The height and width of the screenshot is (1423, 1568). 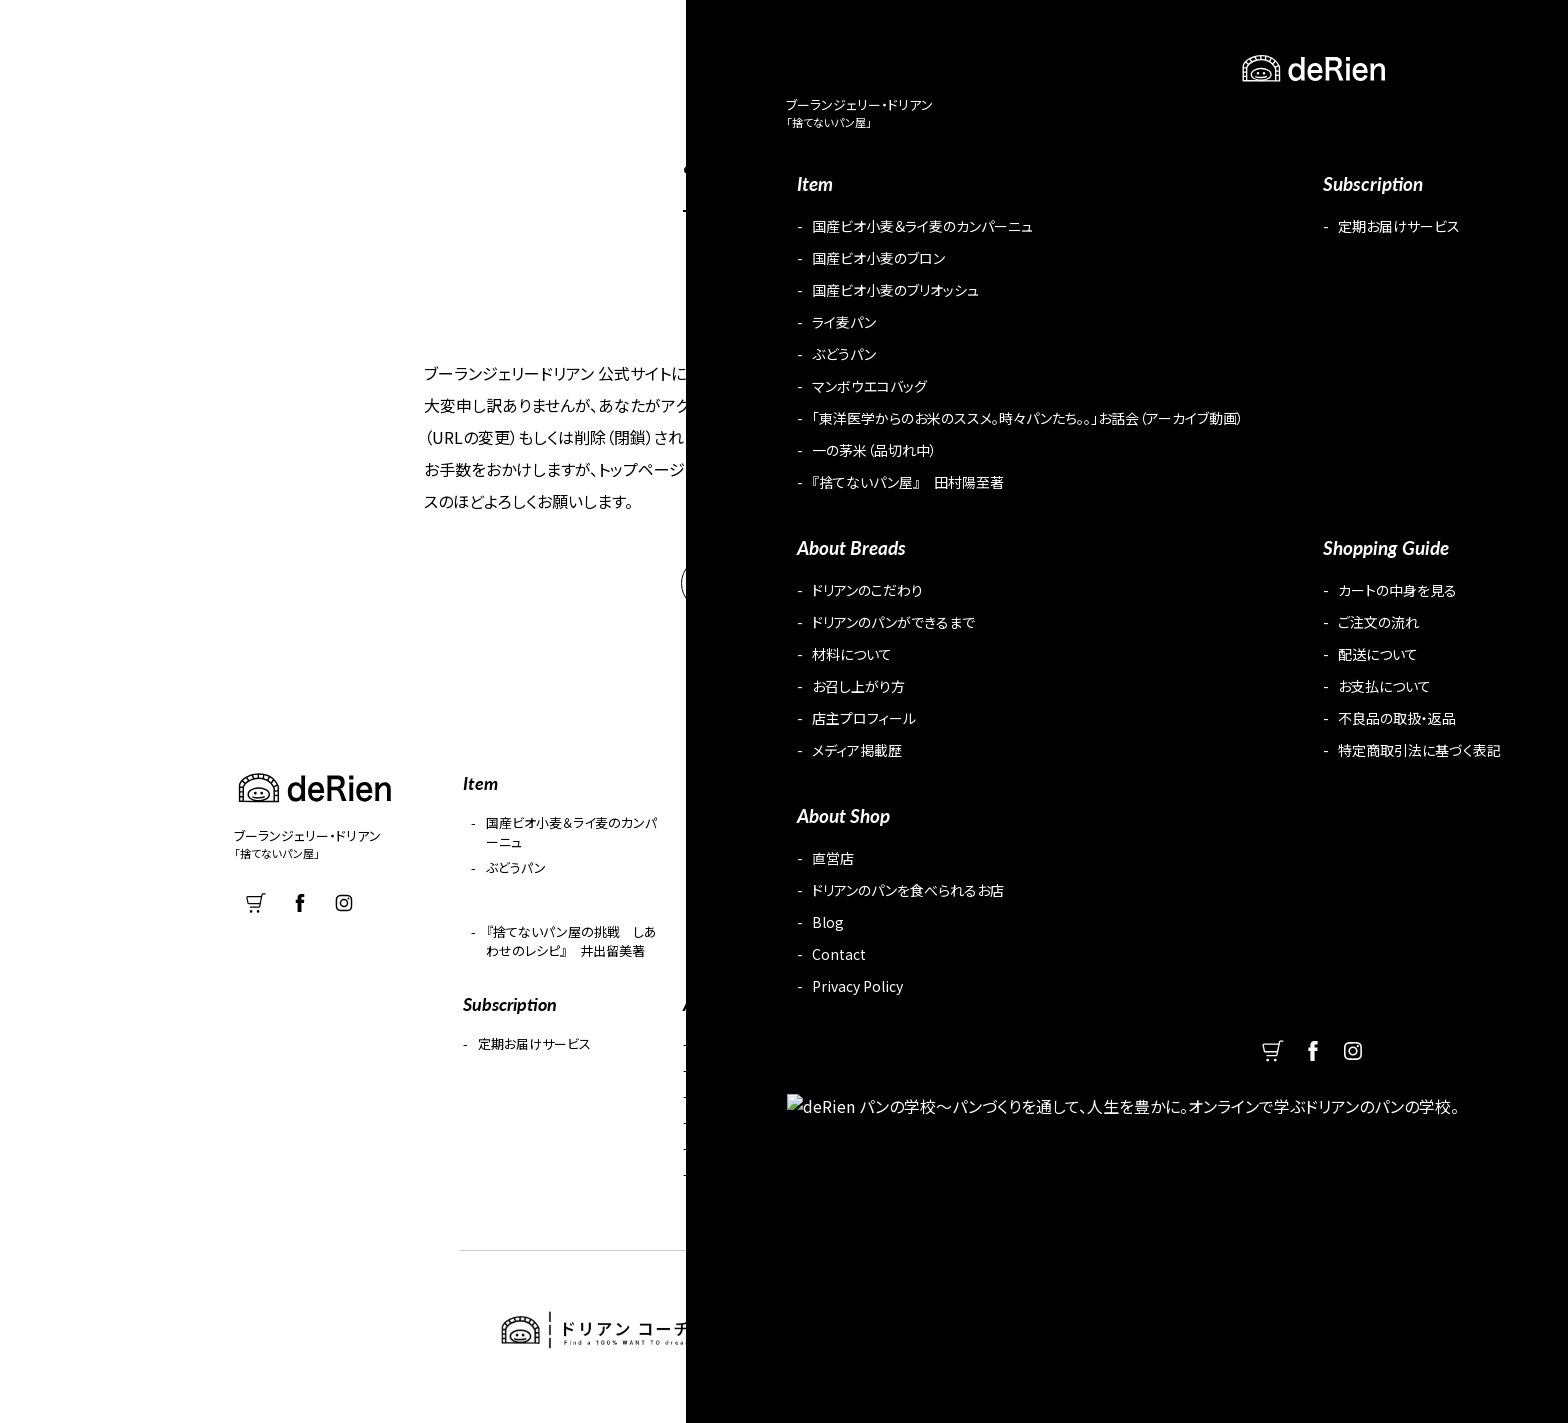 What do you see at coordinates (1163, 836) in the screenshot?
I see `ライ麦パン` at bounding box center [1163, 836].